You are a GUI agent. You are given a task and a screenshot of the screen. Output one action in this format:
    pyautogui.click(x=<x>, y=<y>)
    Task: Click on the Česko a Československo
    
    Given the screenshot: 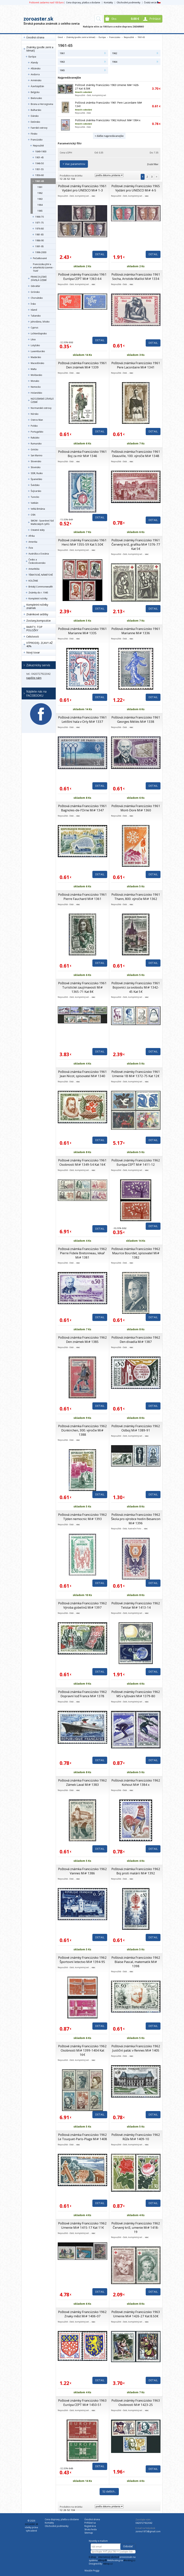 What is the action you would take?
    pyautogui.click(x=37, y=561)
    